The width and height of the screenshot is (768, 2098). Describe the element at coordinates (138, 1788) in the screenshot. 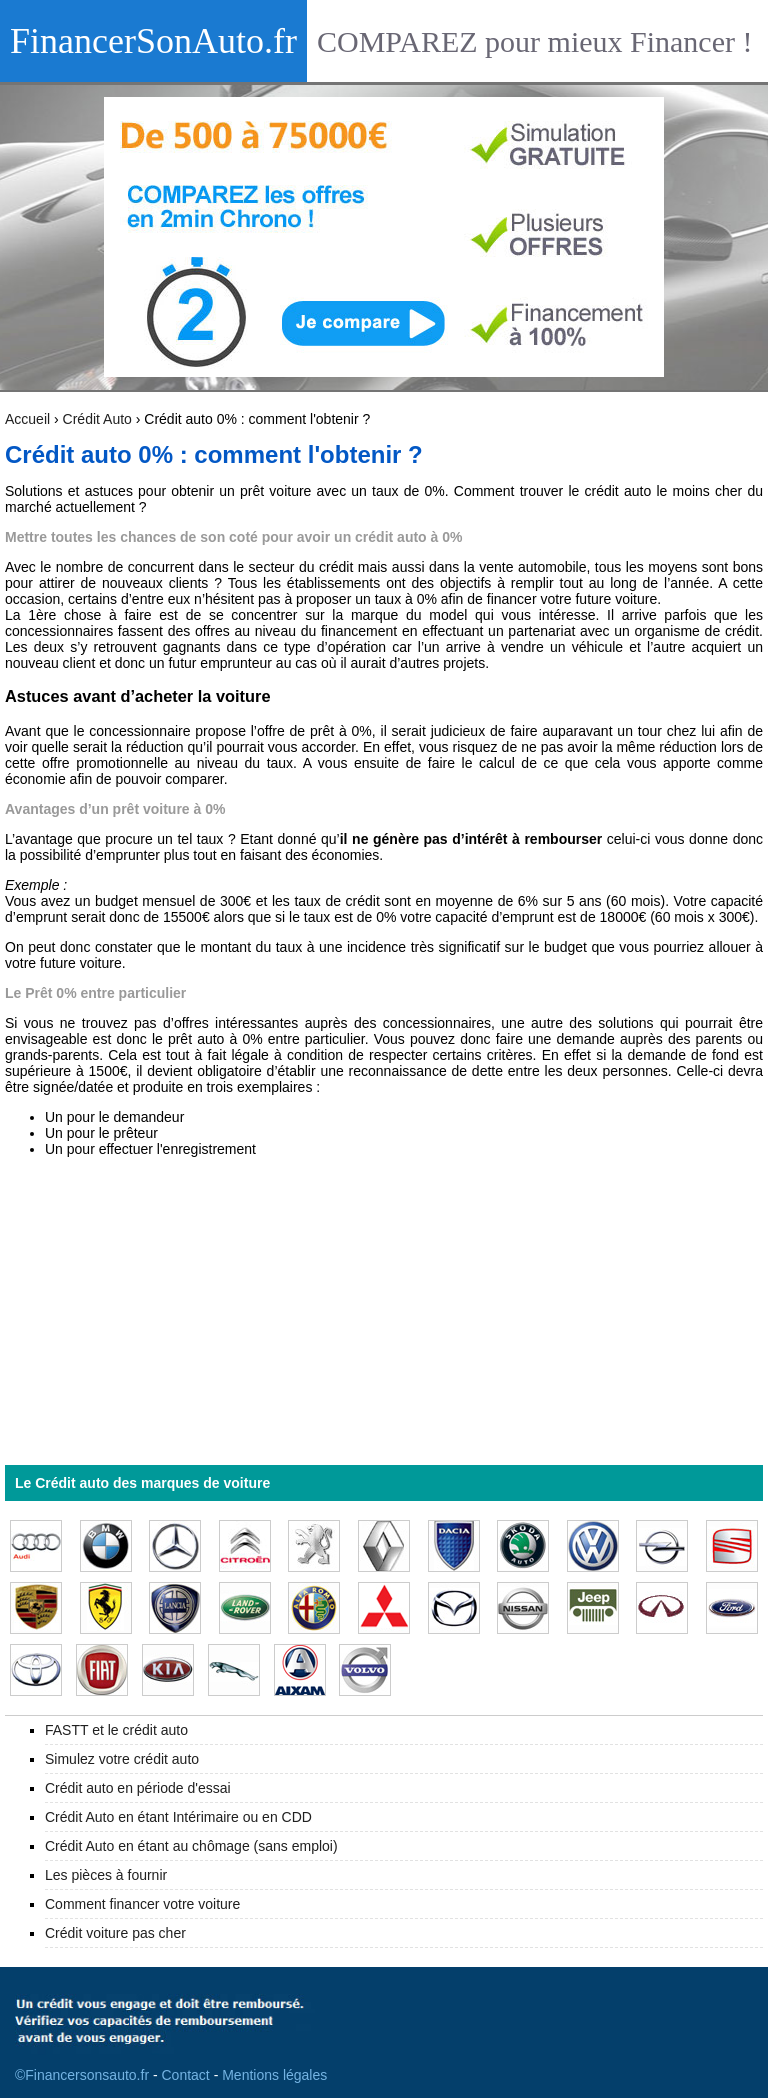

I see `Crédit auto en période d'essai` at that location.